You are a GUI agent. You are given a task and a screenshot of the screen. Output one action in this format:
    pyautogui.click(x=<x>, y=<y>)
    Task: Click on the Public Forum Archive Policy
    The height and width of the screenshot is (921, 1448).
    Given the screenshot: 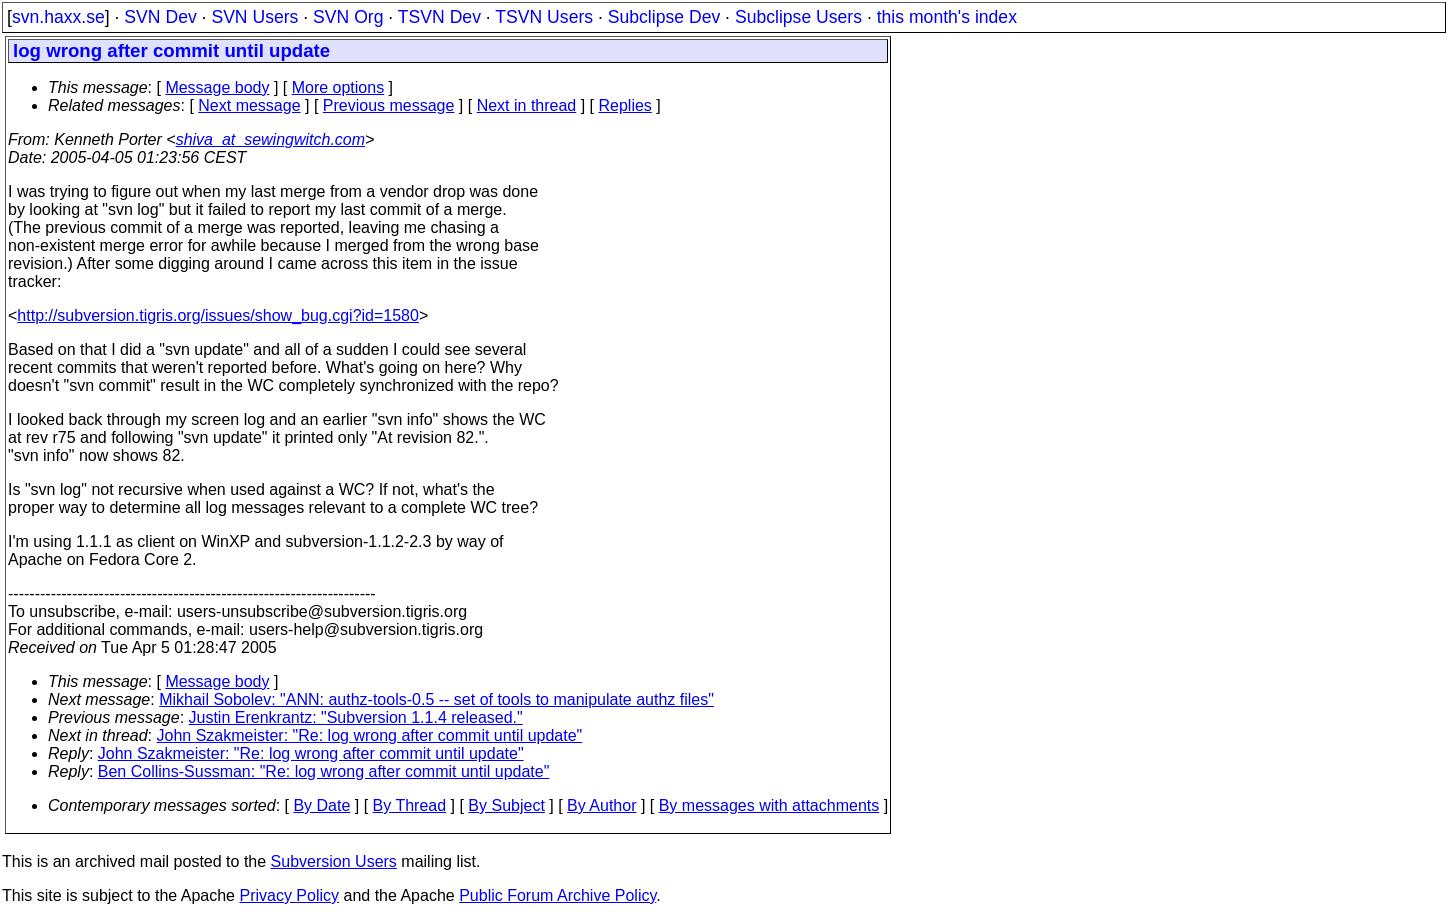 What is the action you would take?
    pyautogui.click(x=557, y=895)
    